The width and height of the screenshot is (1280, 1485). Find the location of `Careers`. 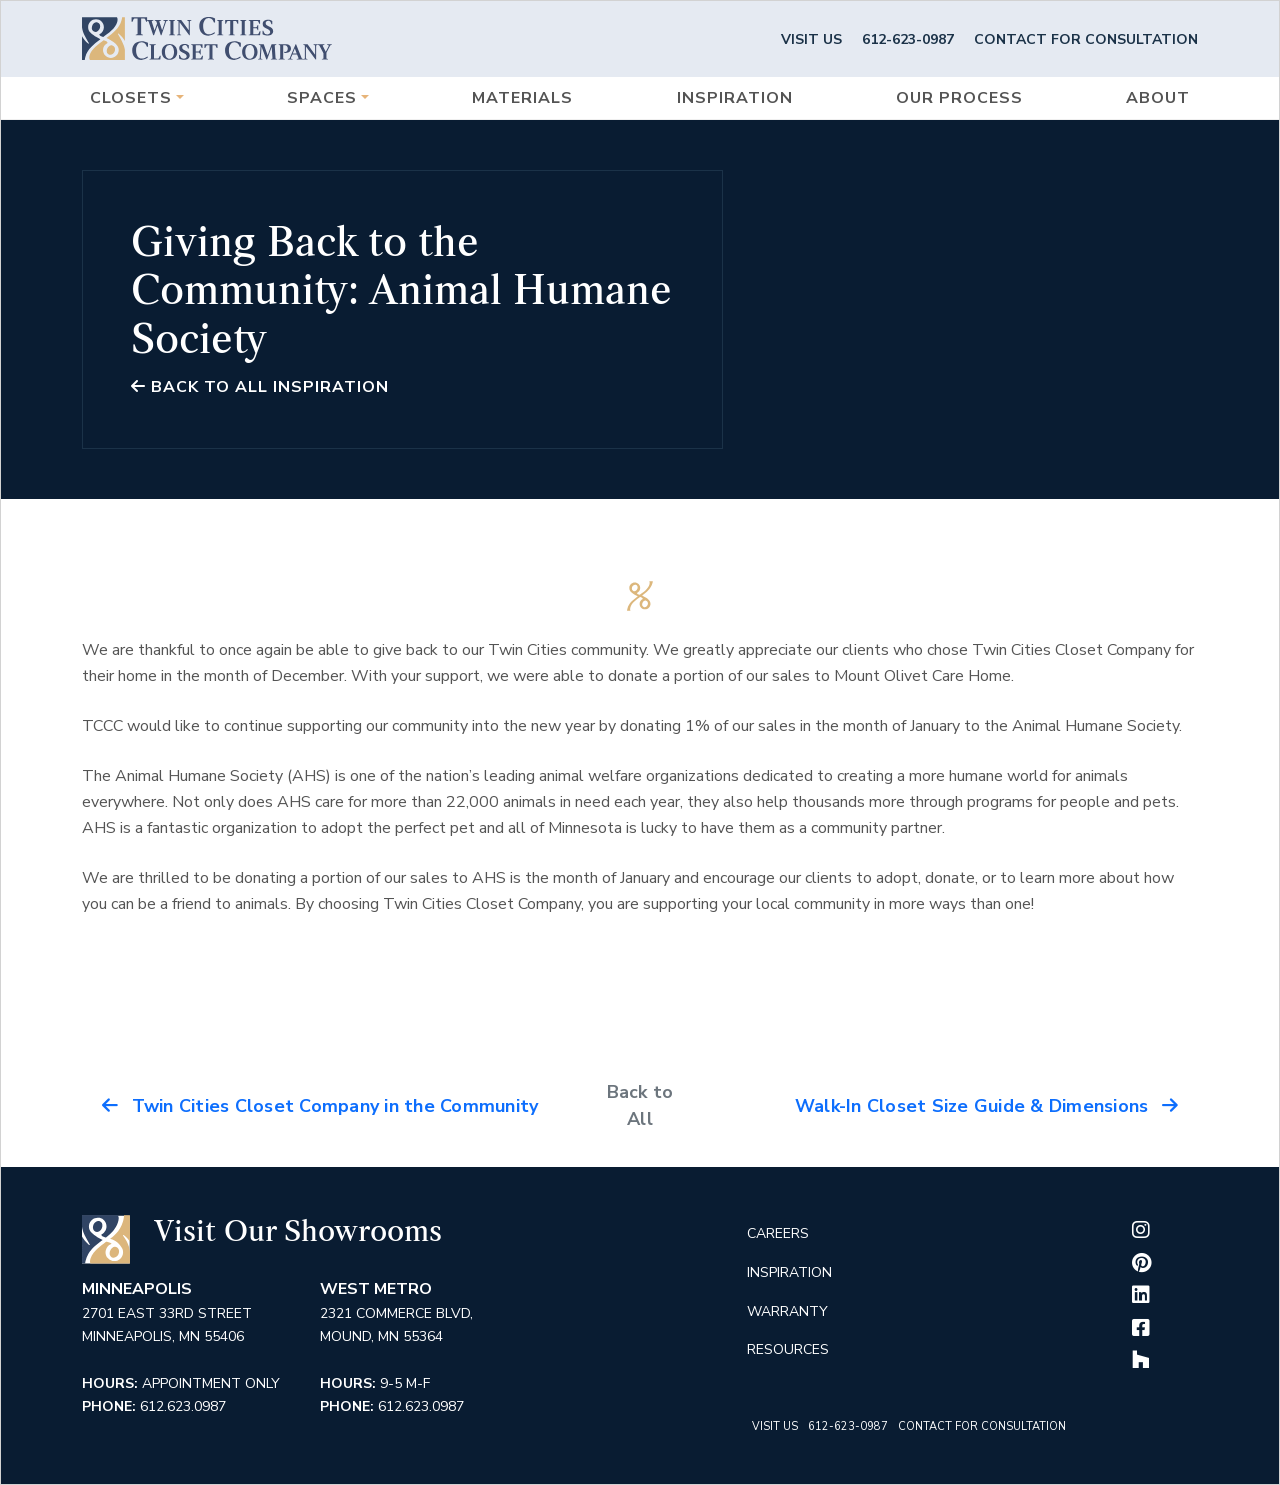

Careers is located at coordinates (778, 1233).